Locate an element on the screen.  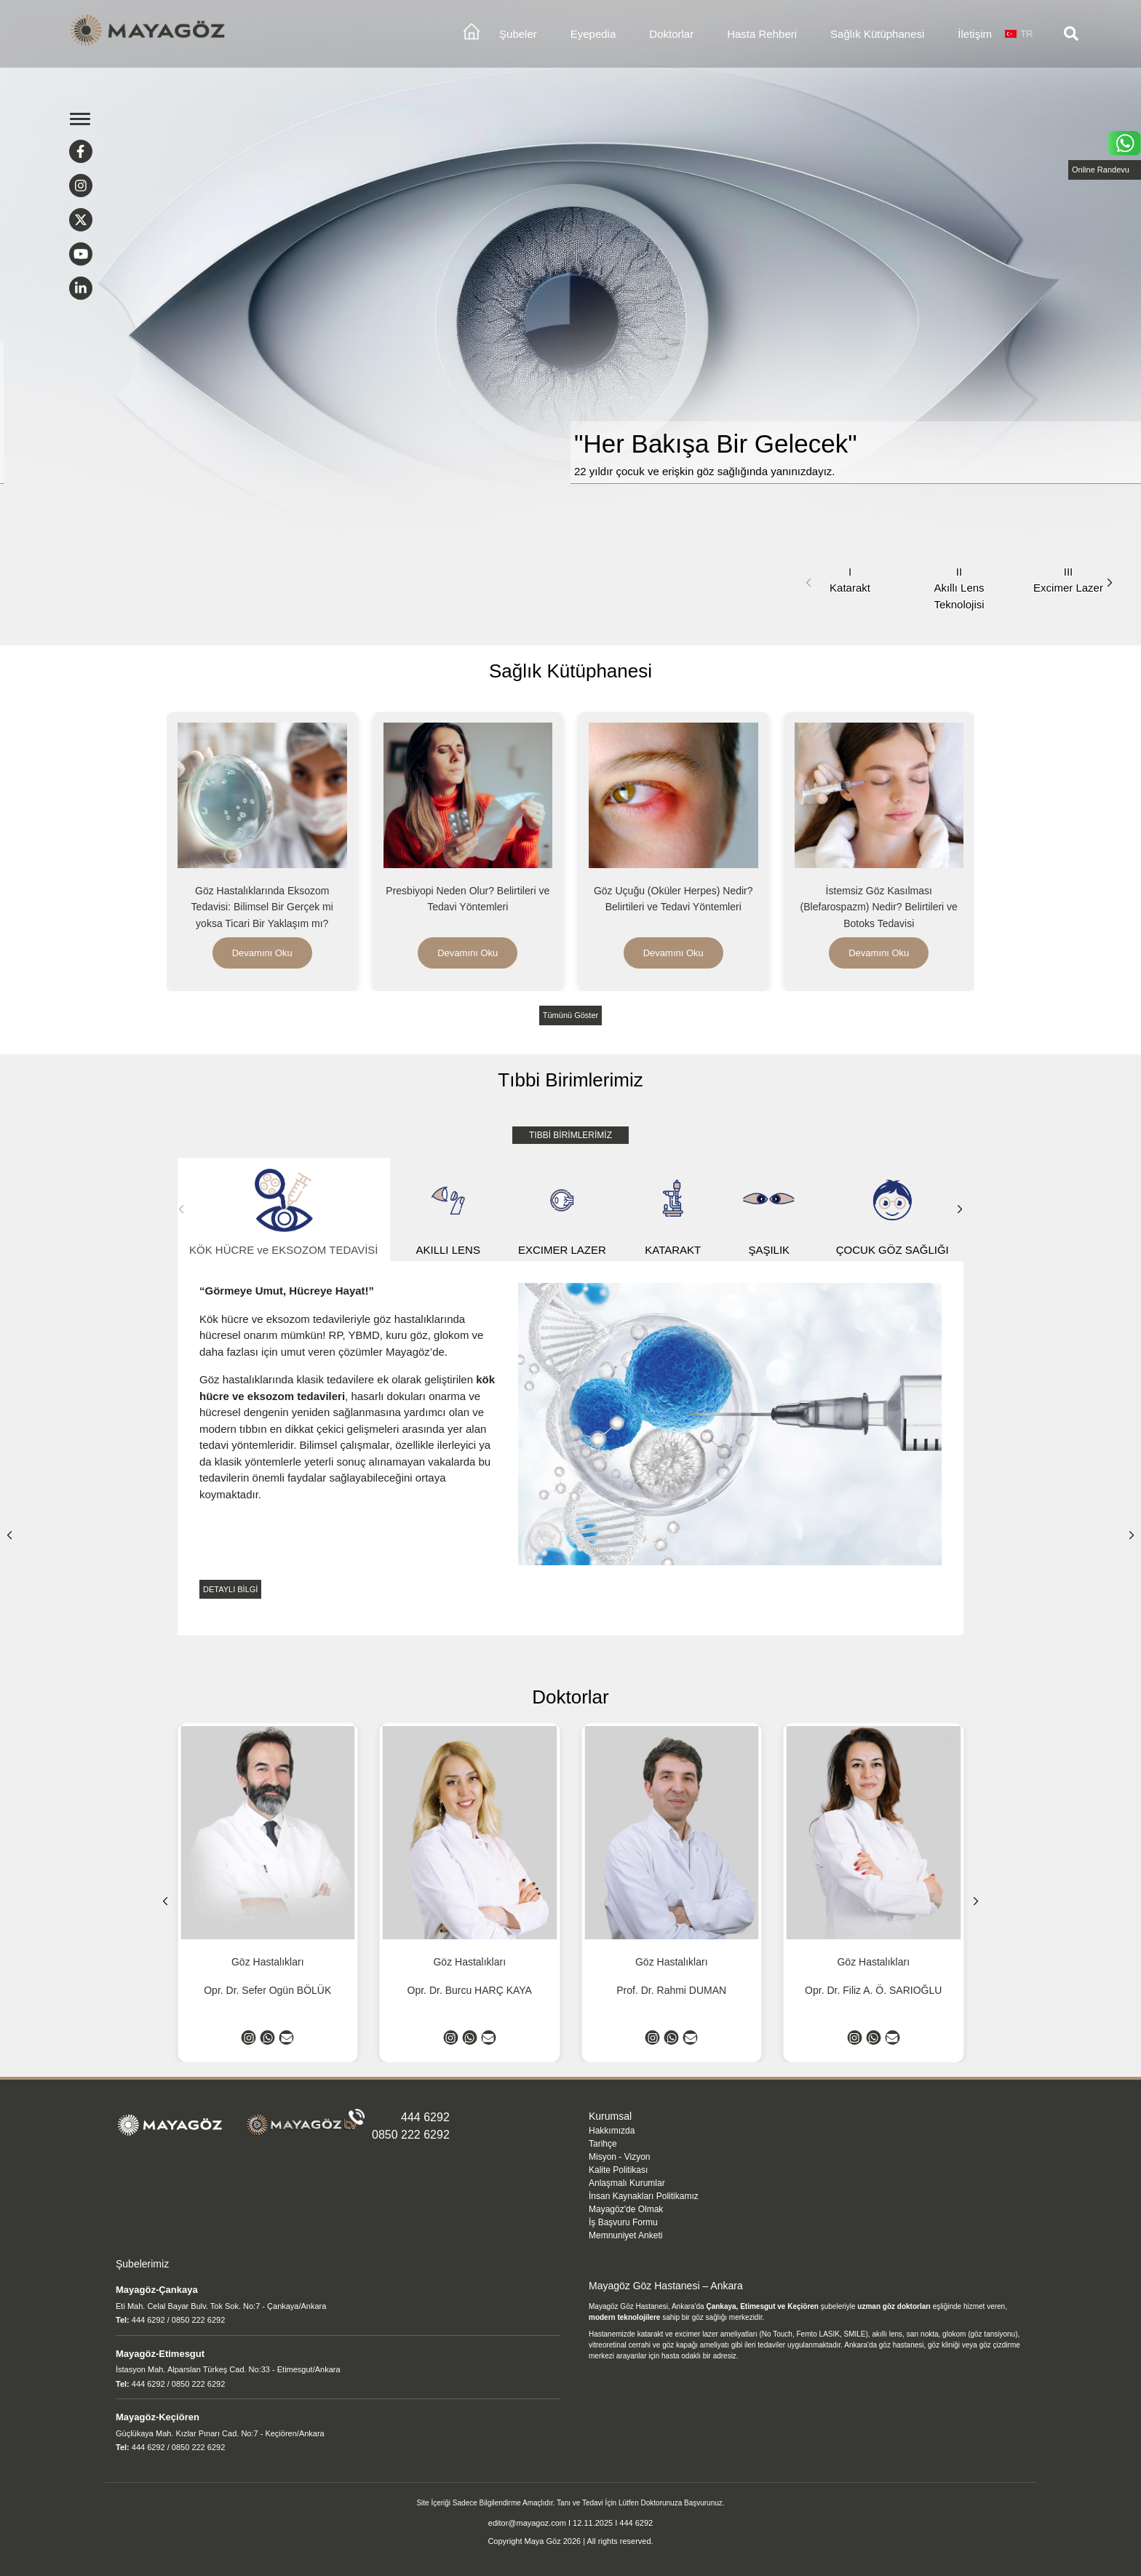
İstemsiz Göz Kasılması (Blefarospazm) Nedir? Belirtileri ve Botoks Tedavisi is located at coordinates (879, 907).